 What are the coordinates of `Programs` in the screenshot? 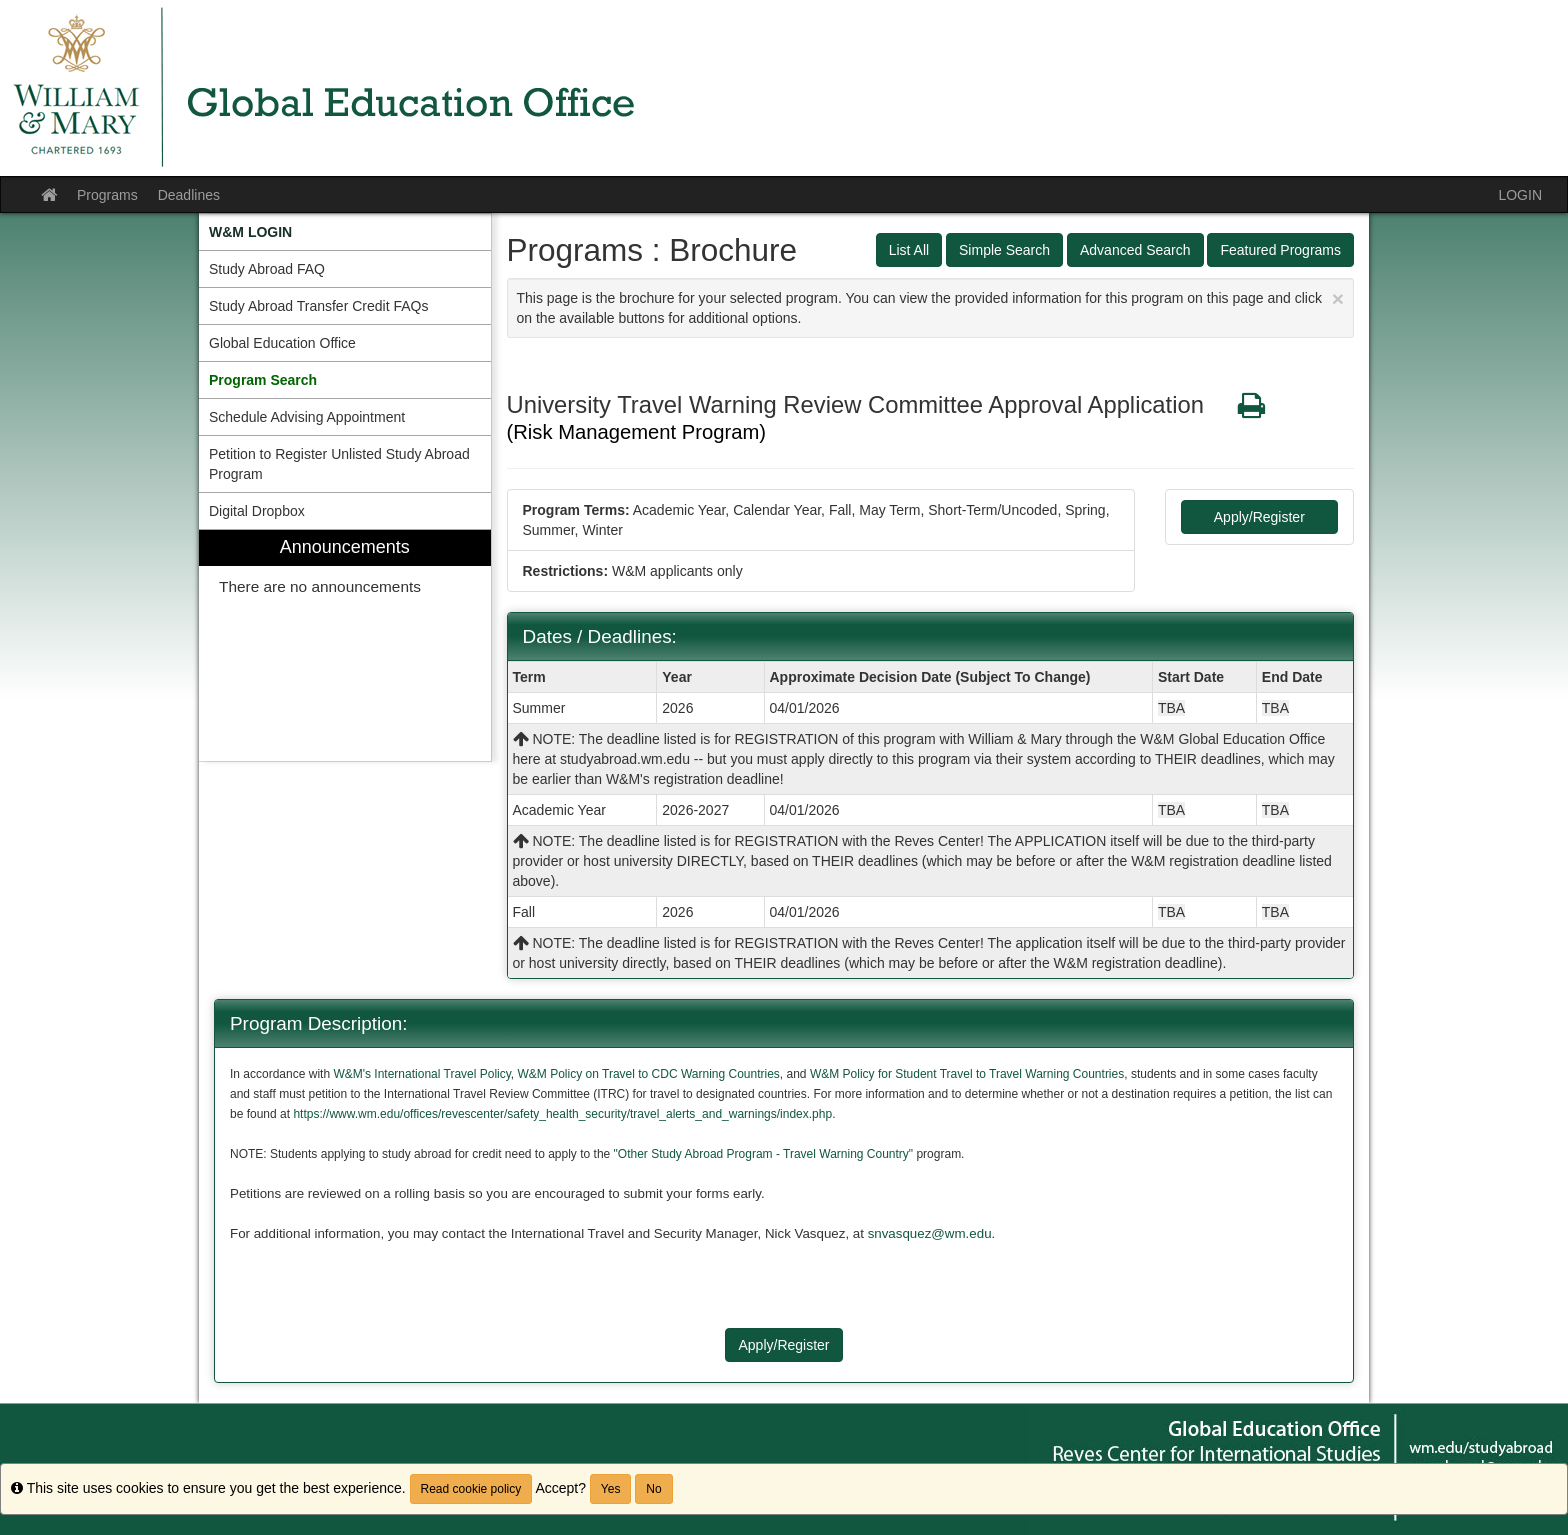 It's located at (107, 195).